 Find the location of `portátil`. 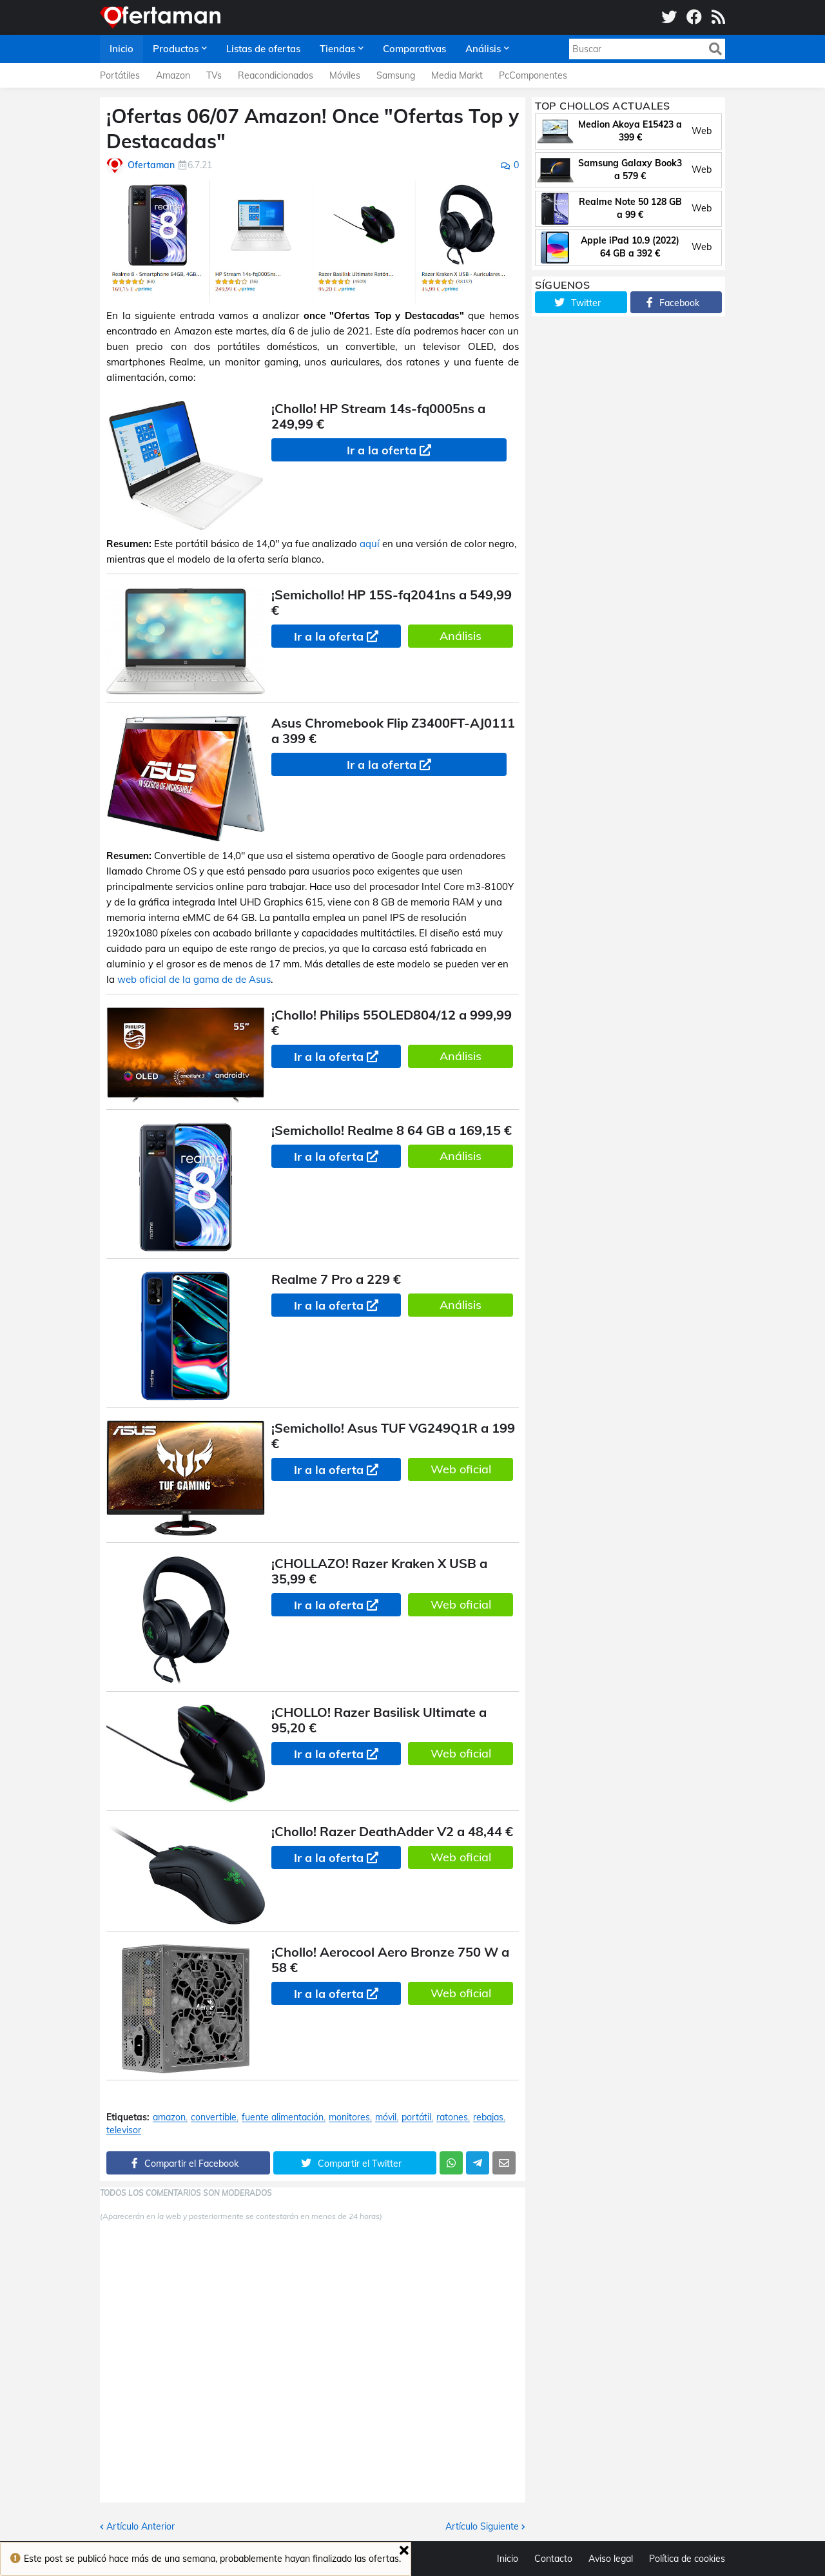

portátil is located at coordinates (416, 2117).